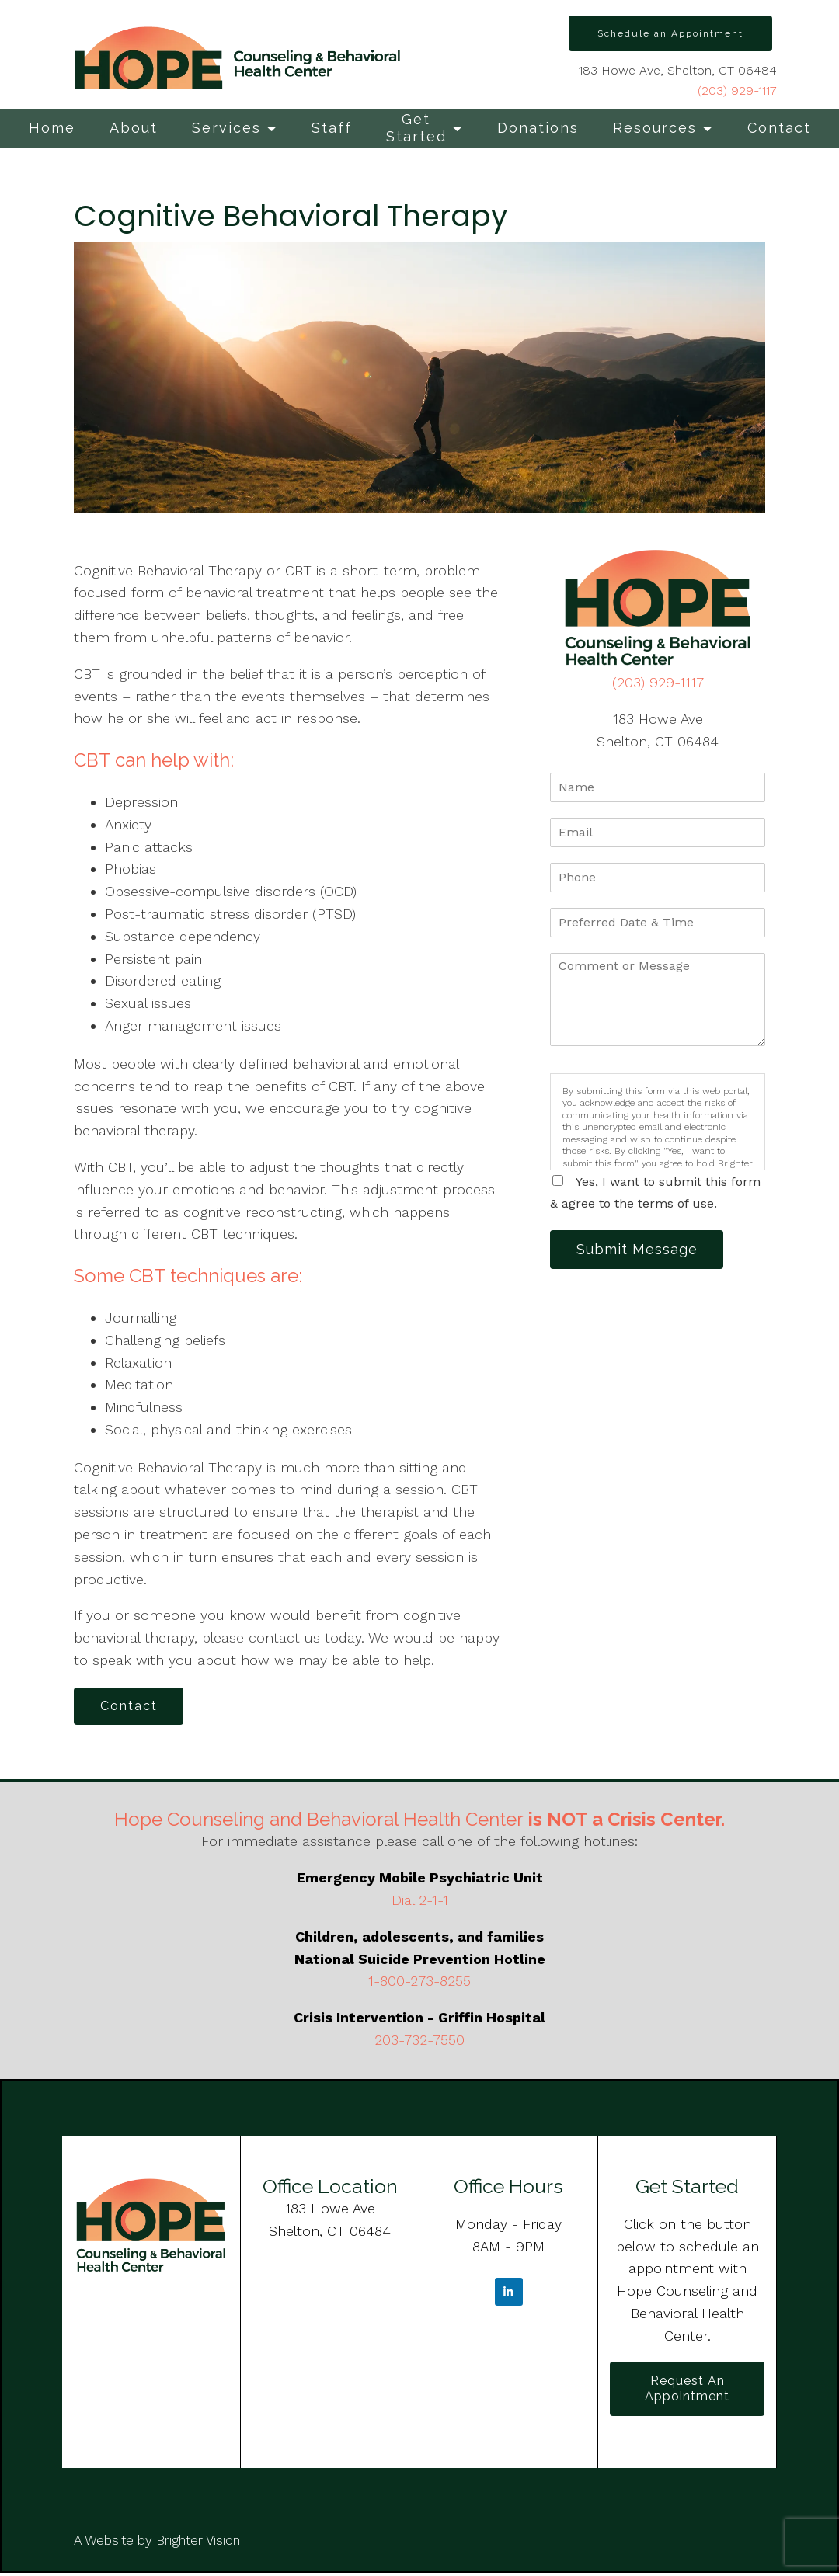  I want to click on Submit Message, so click(639, 1250).